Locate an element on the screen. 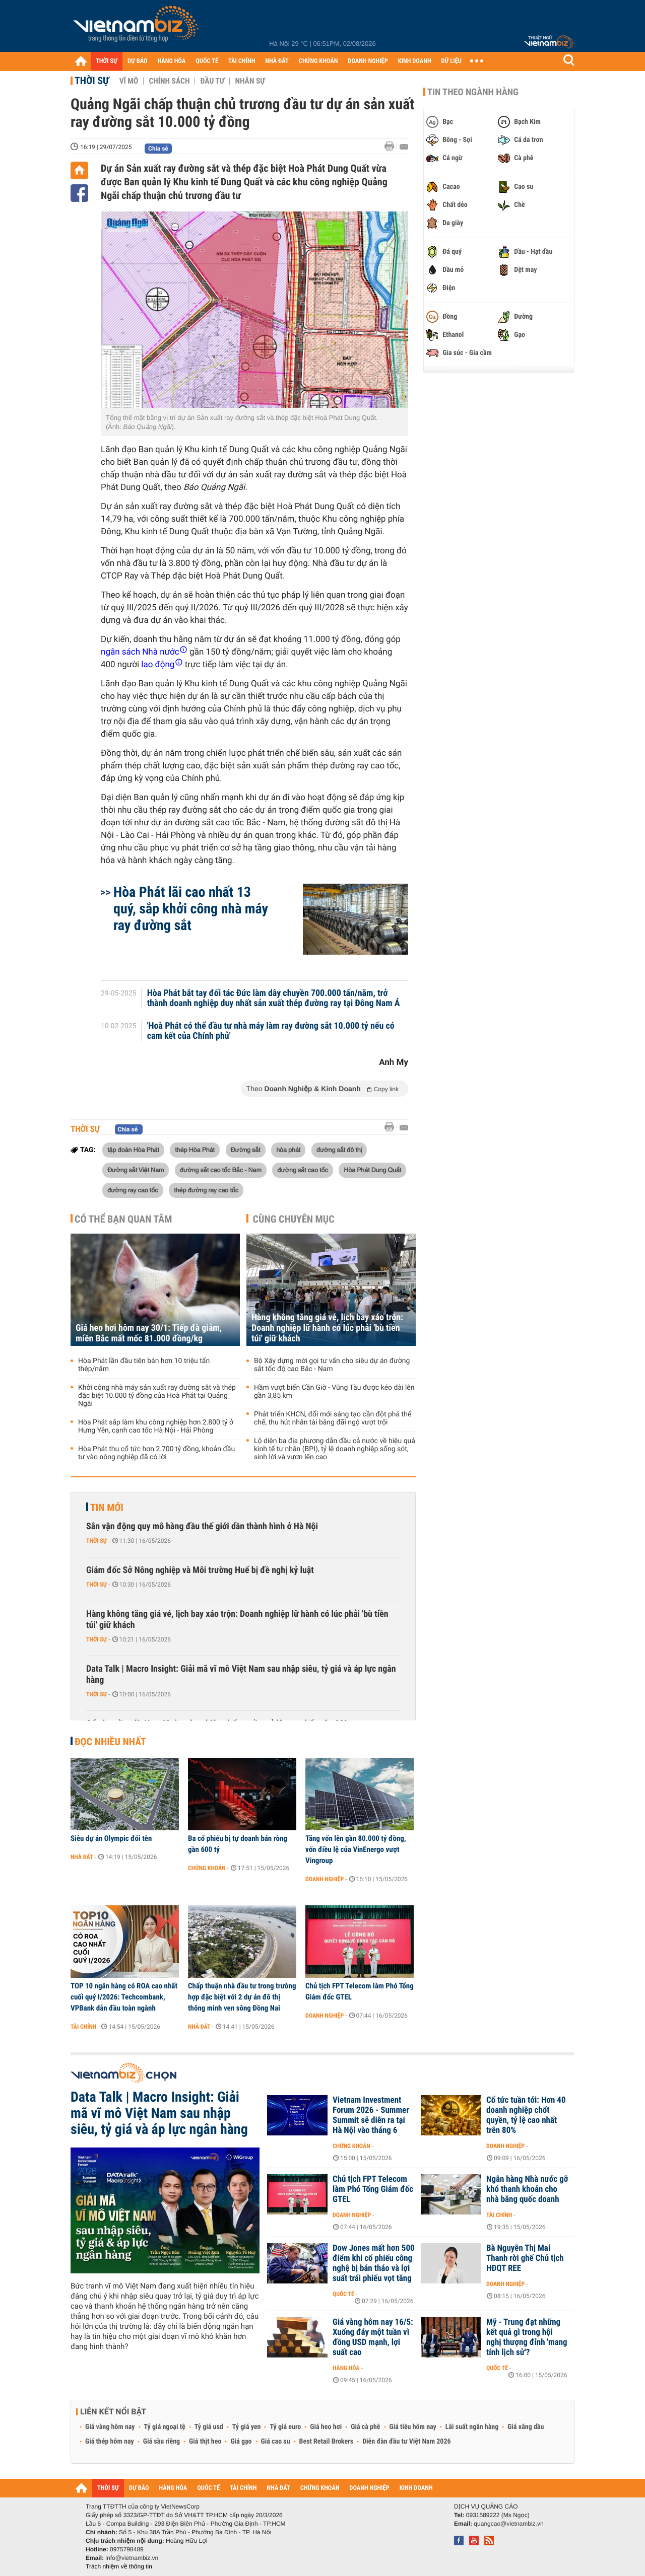 The width and height of the screenshot is (645, 2576). THỜI SỰ is located at coordinates (106, 61).